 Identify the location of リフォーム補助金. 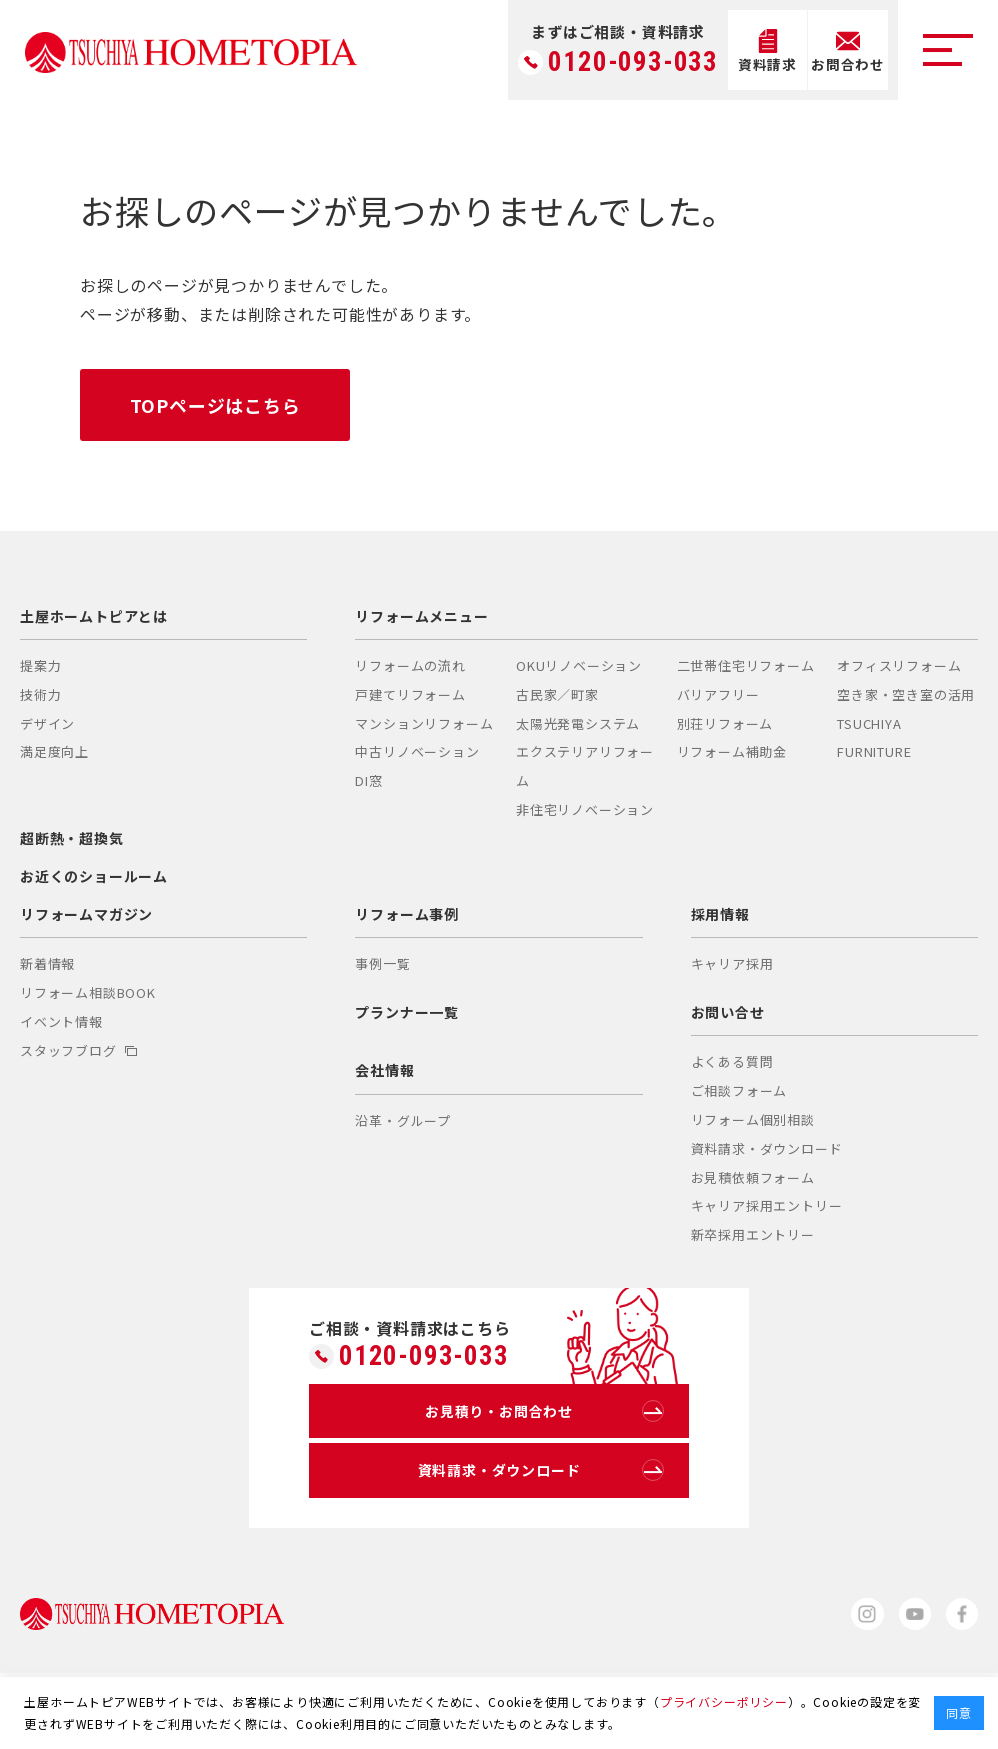
(732, 752).